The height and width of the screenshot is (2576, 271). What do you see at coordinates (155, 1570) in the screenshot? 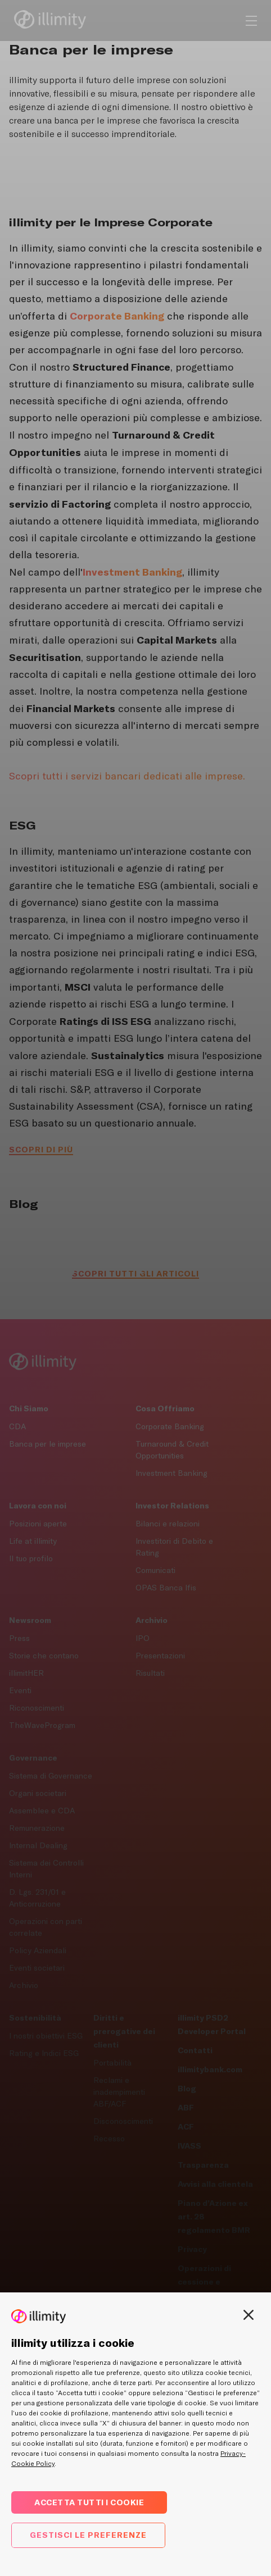
I see `Comunicati` at bounding box center [155, 1570].